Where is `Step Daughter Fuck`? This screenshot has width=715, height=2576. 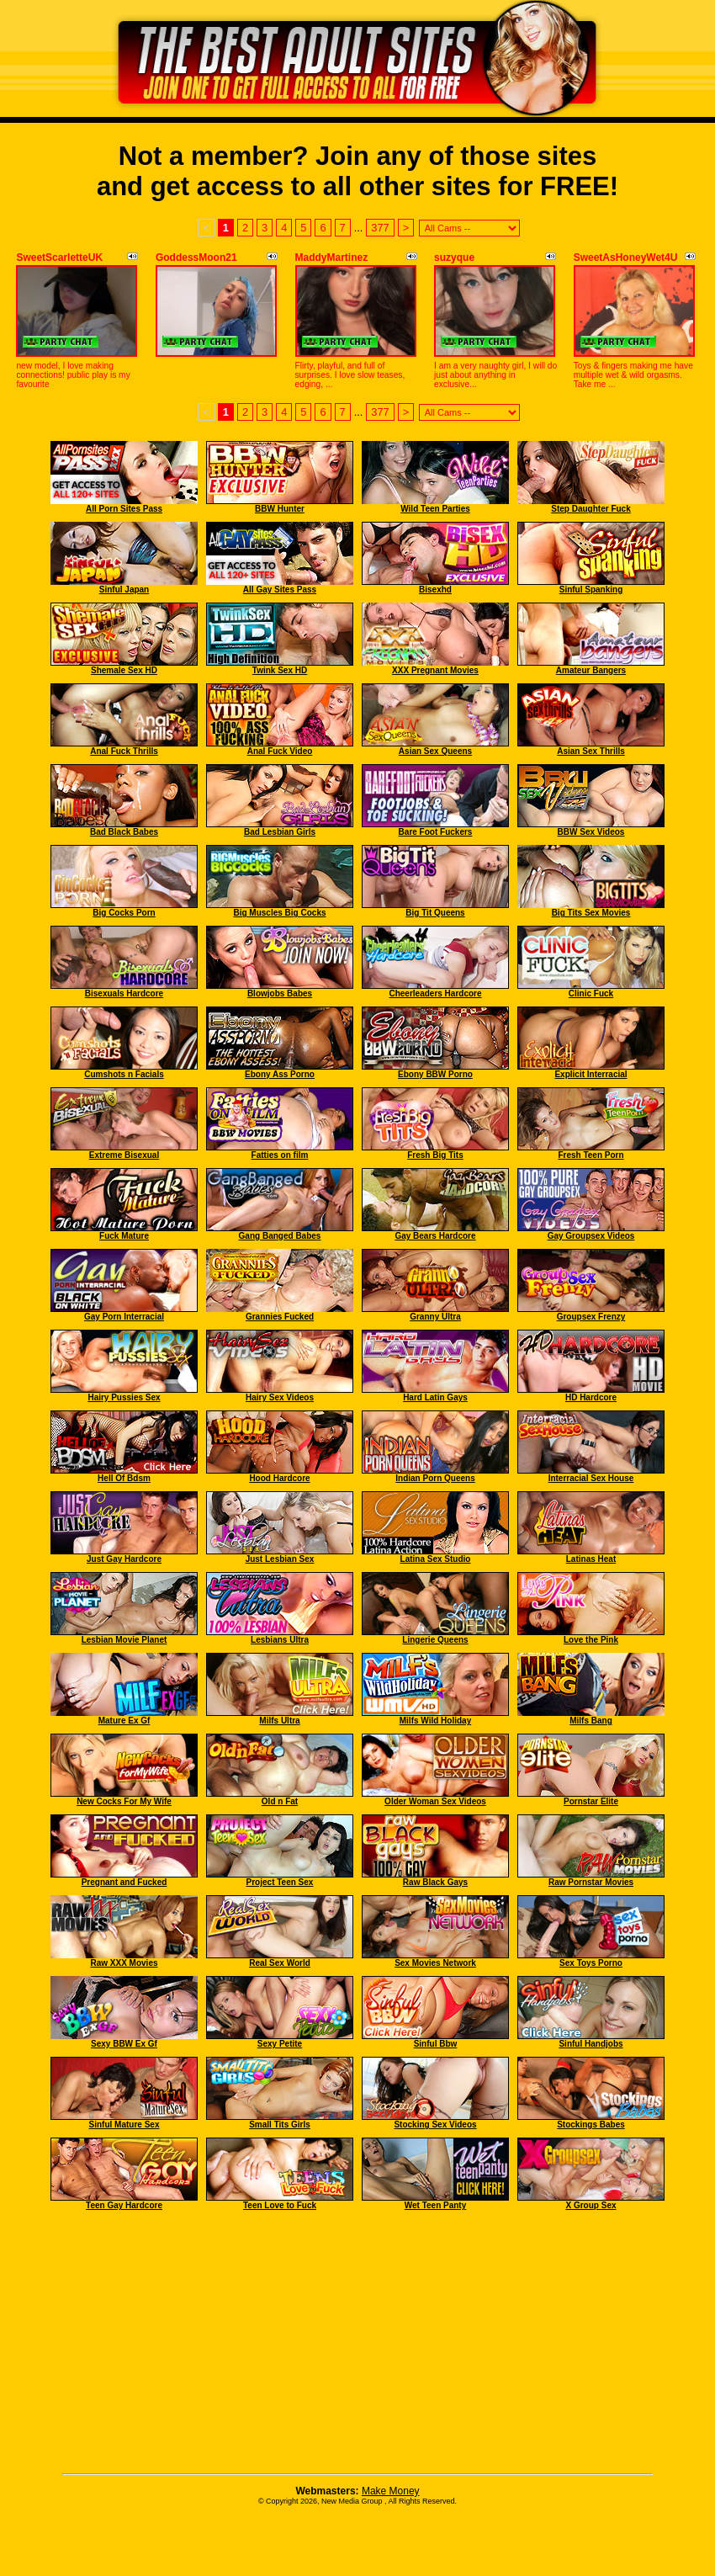 Step Daughter Fuck is located at coordinates (590, 508).